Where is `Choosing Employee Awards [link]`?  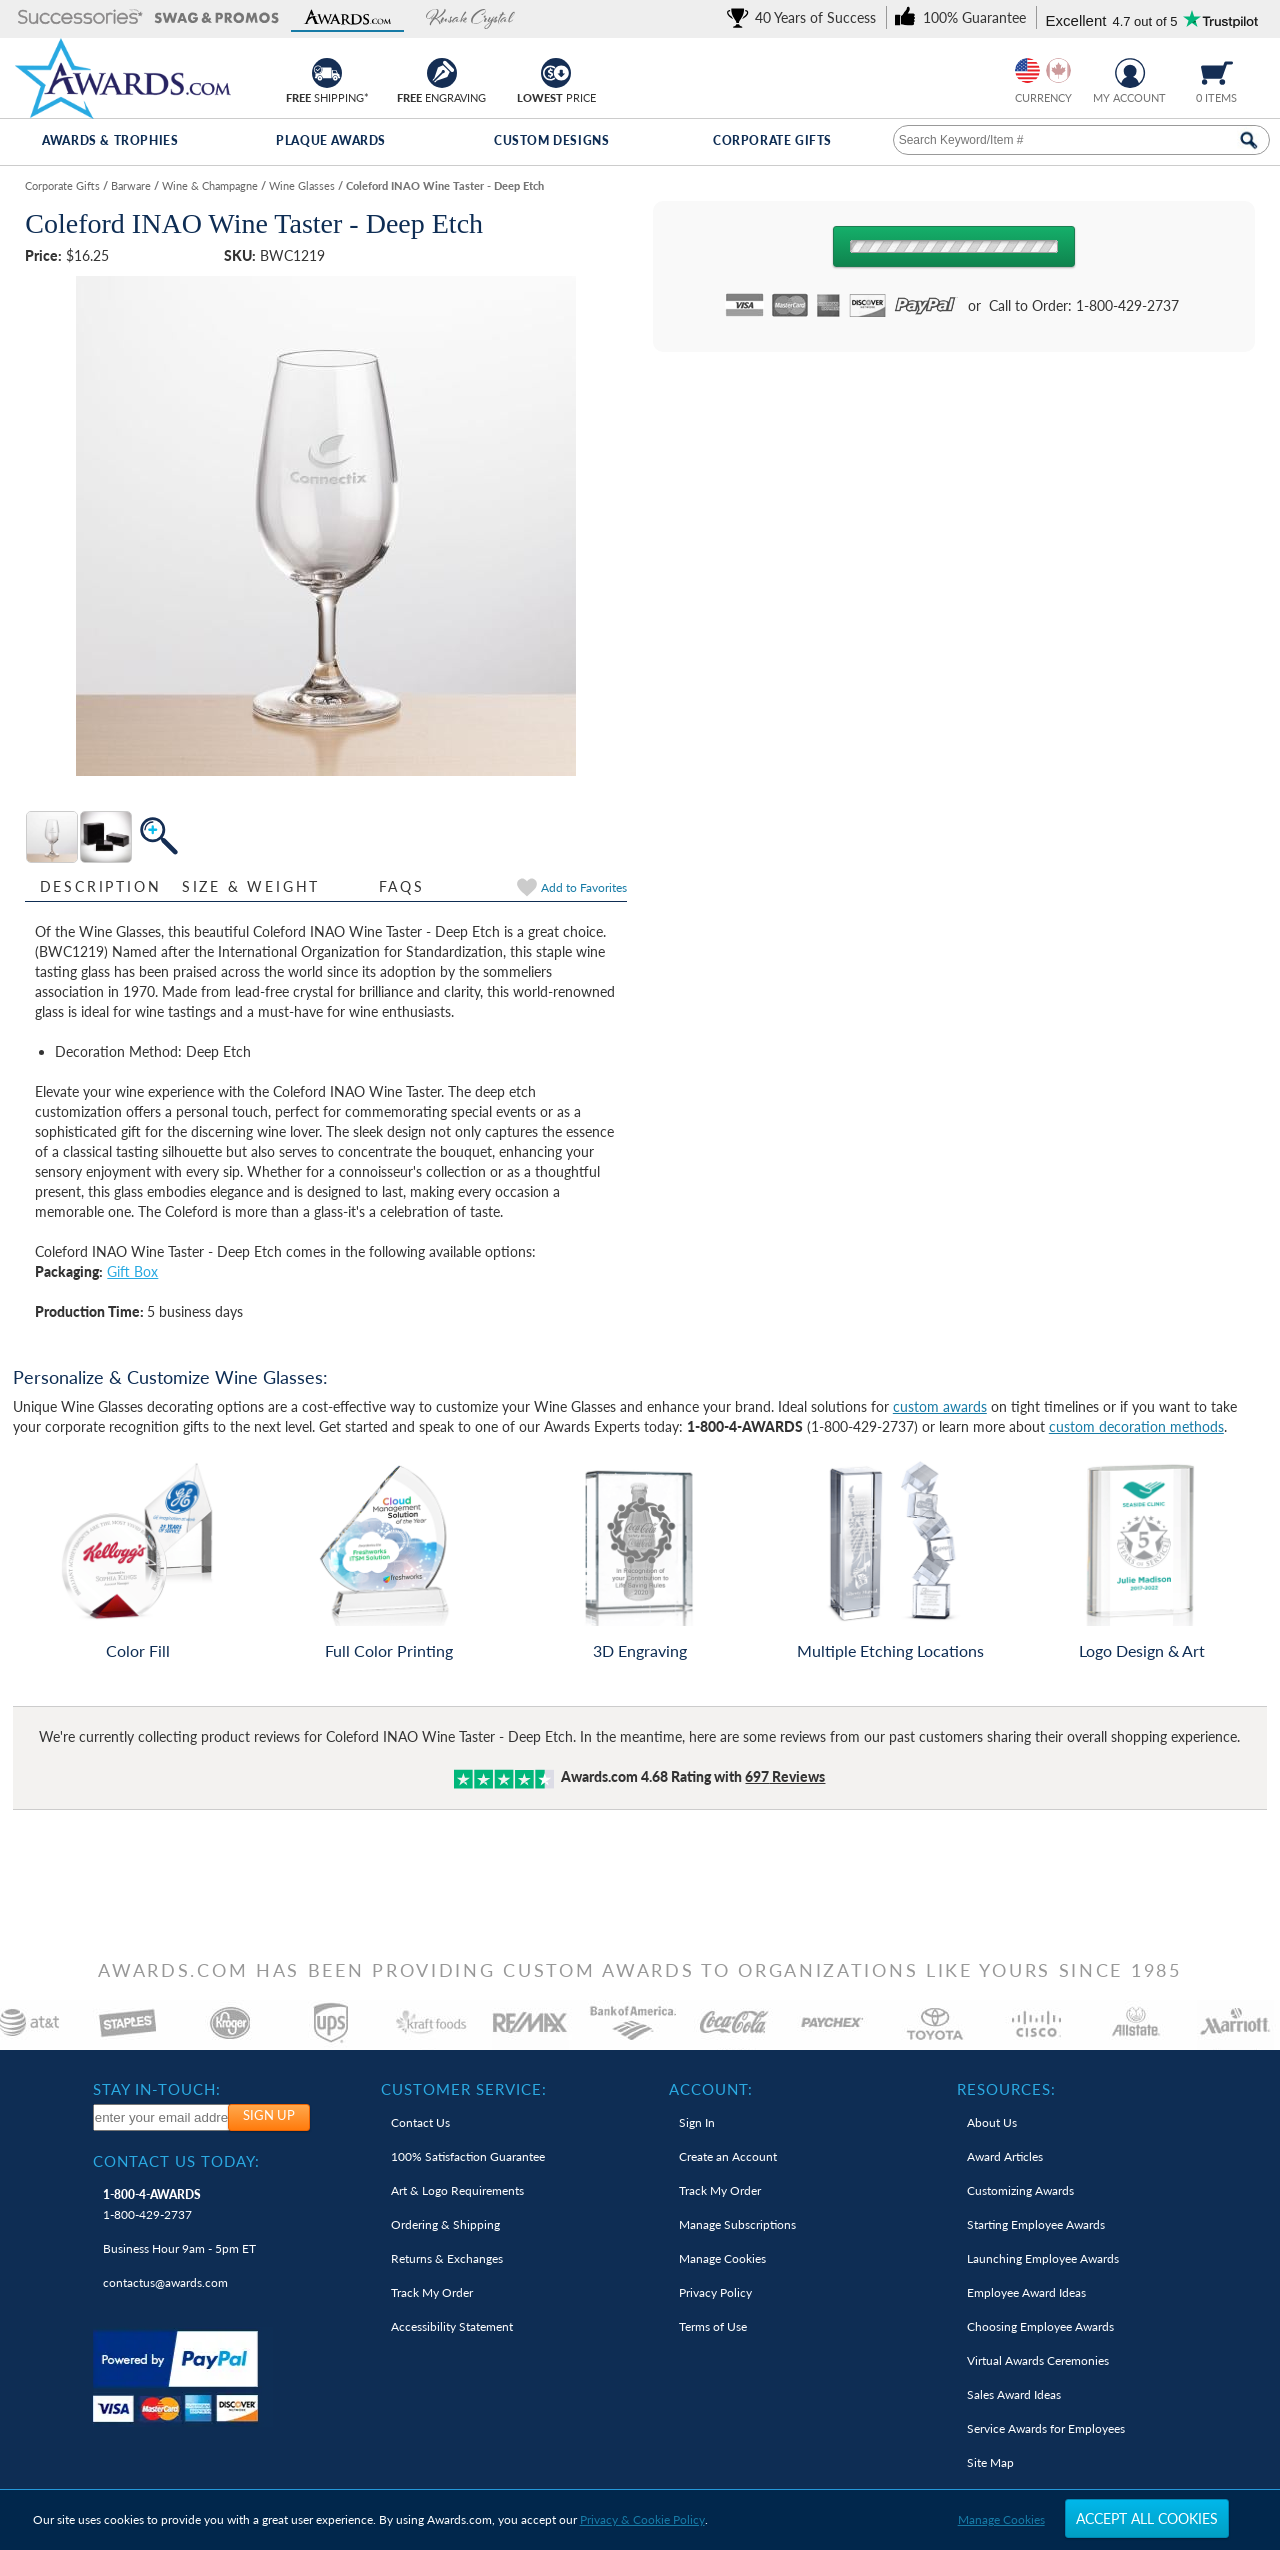
Choosing Employee Awards [link] is located at coordinates (1040, 2326).